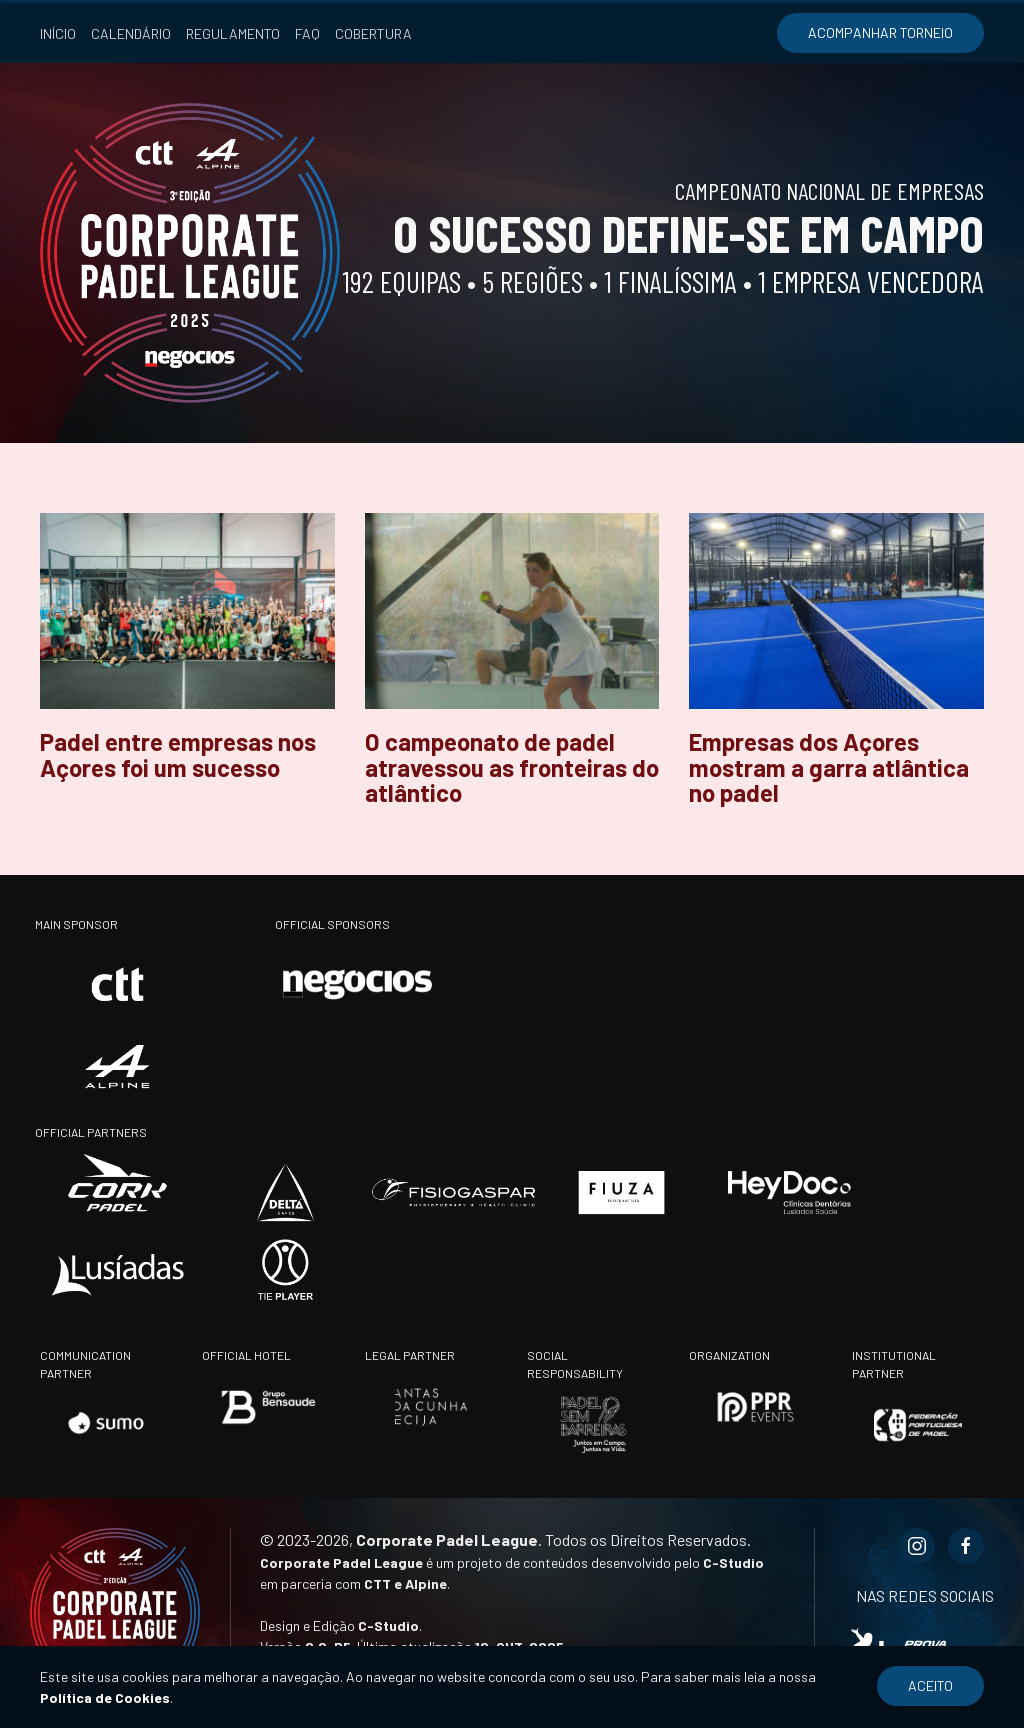  Describe the element at coordinates (373, 33) in the screenshot. I see `Cobertura` at that location.